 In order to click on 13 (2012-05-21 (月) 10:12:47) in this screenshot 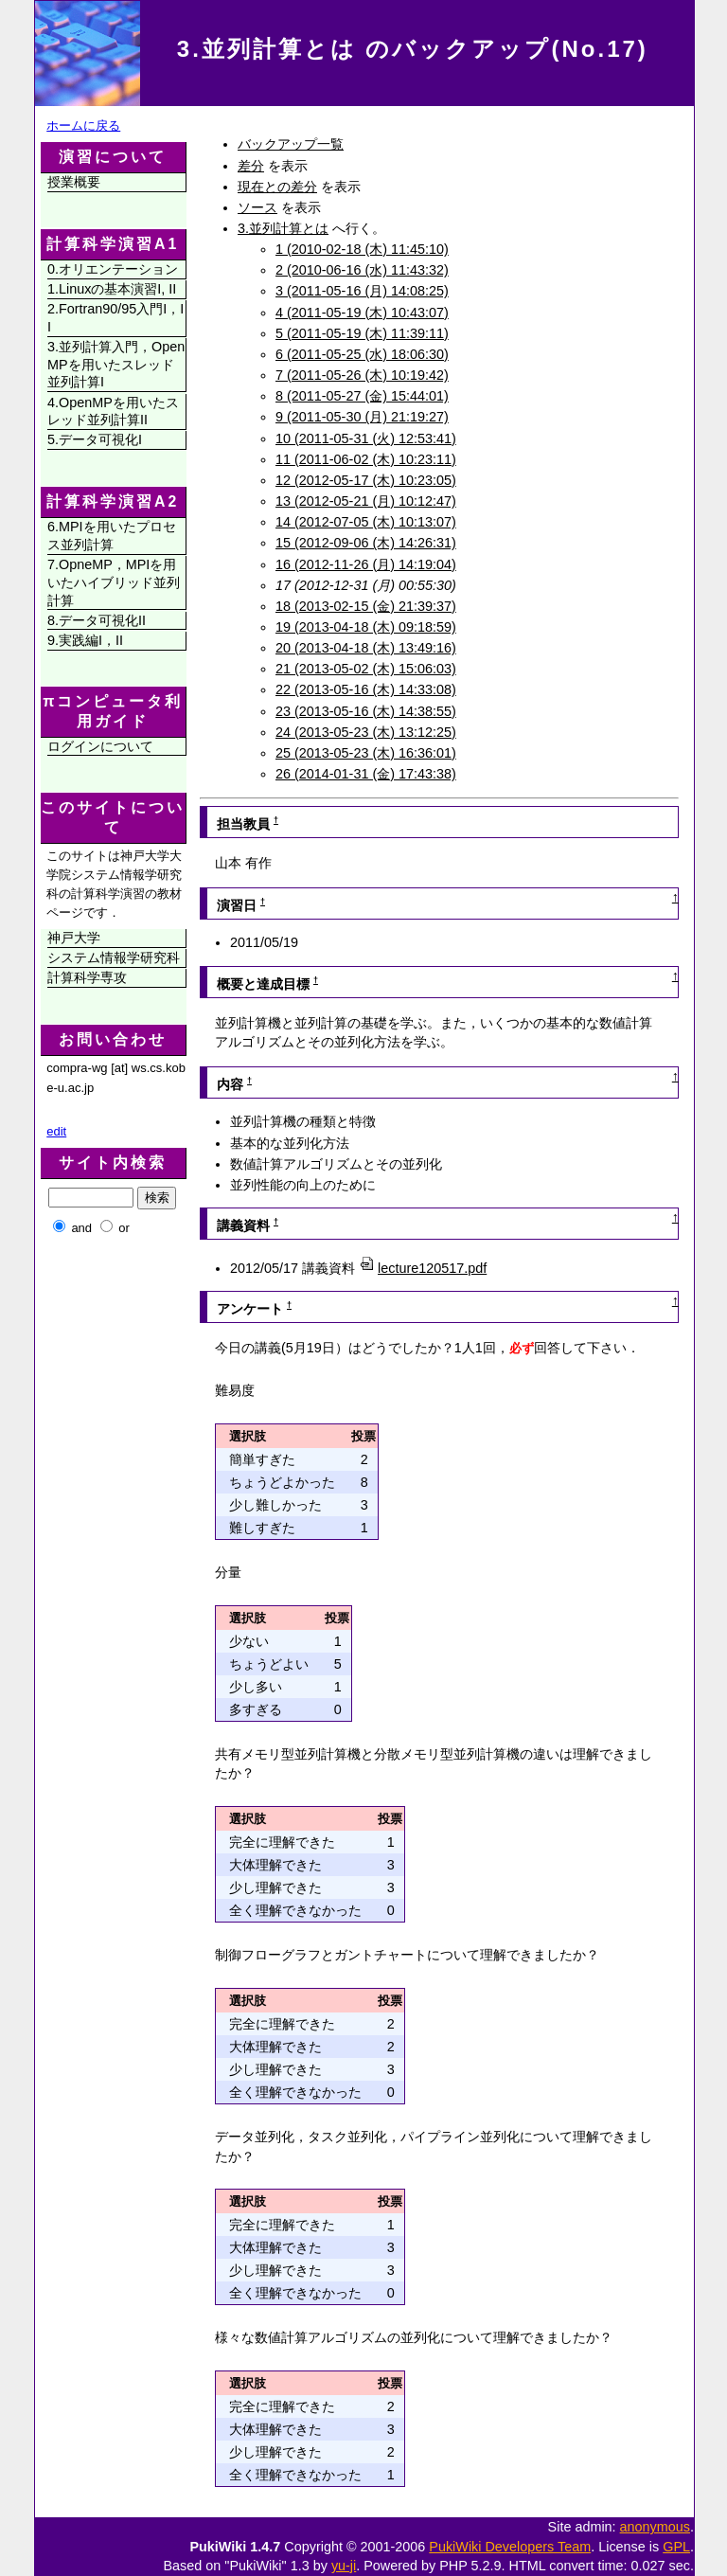, I will do `click(365, 501)`.